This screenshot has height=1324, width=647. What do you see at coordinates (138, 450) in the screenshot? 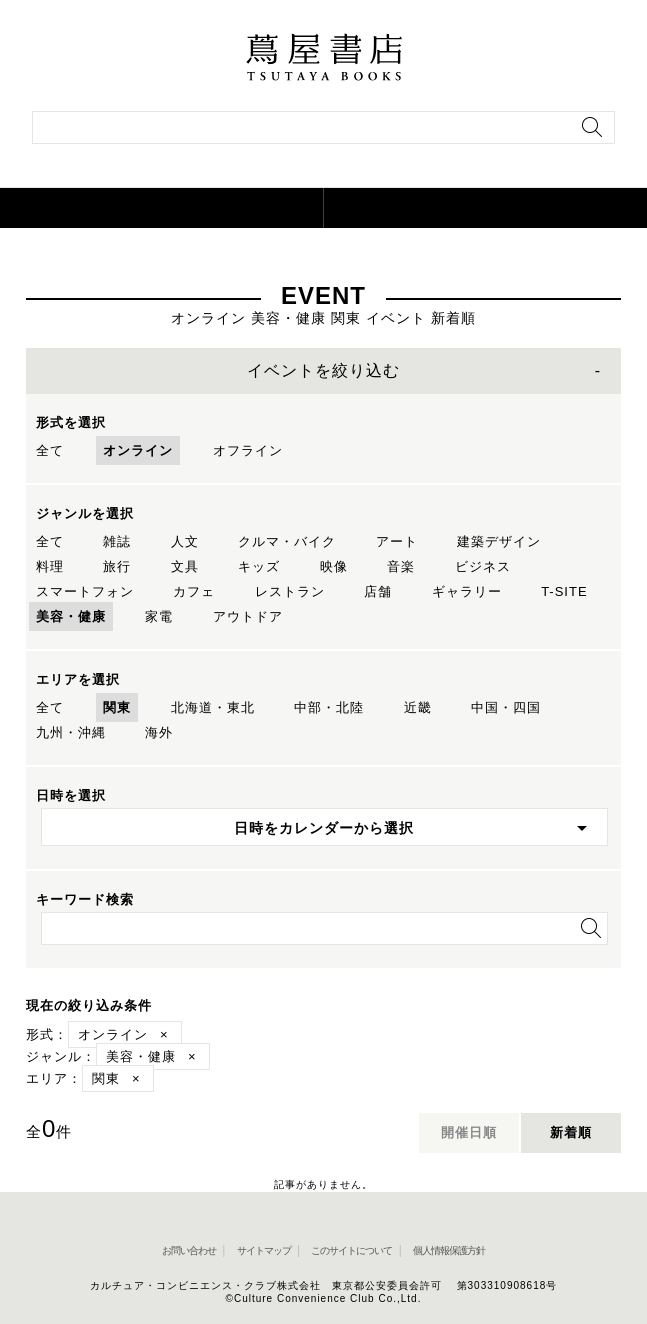
I see `オンライン` at bounding box center [138, 450].